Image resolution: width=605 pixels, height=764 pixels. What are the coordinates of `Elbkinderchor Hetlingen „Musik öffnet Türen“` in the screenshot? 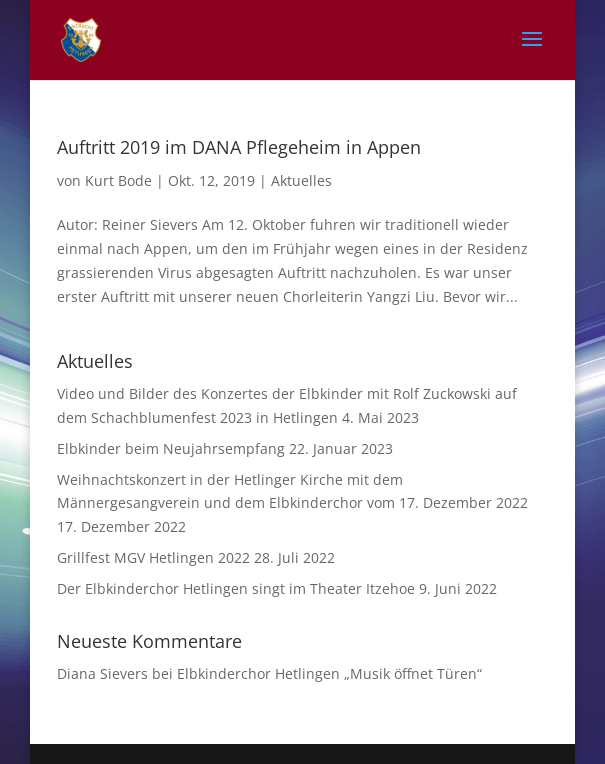 It's located at (329, 673).